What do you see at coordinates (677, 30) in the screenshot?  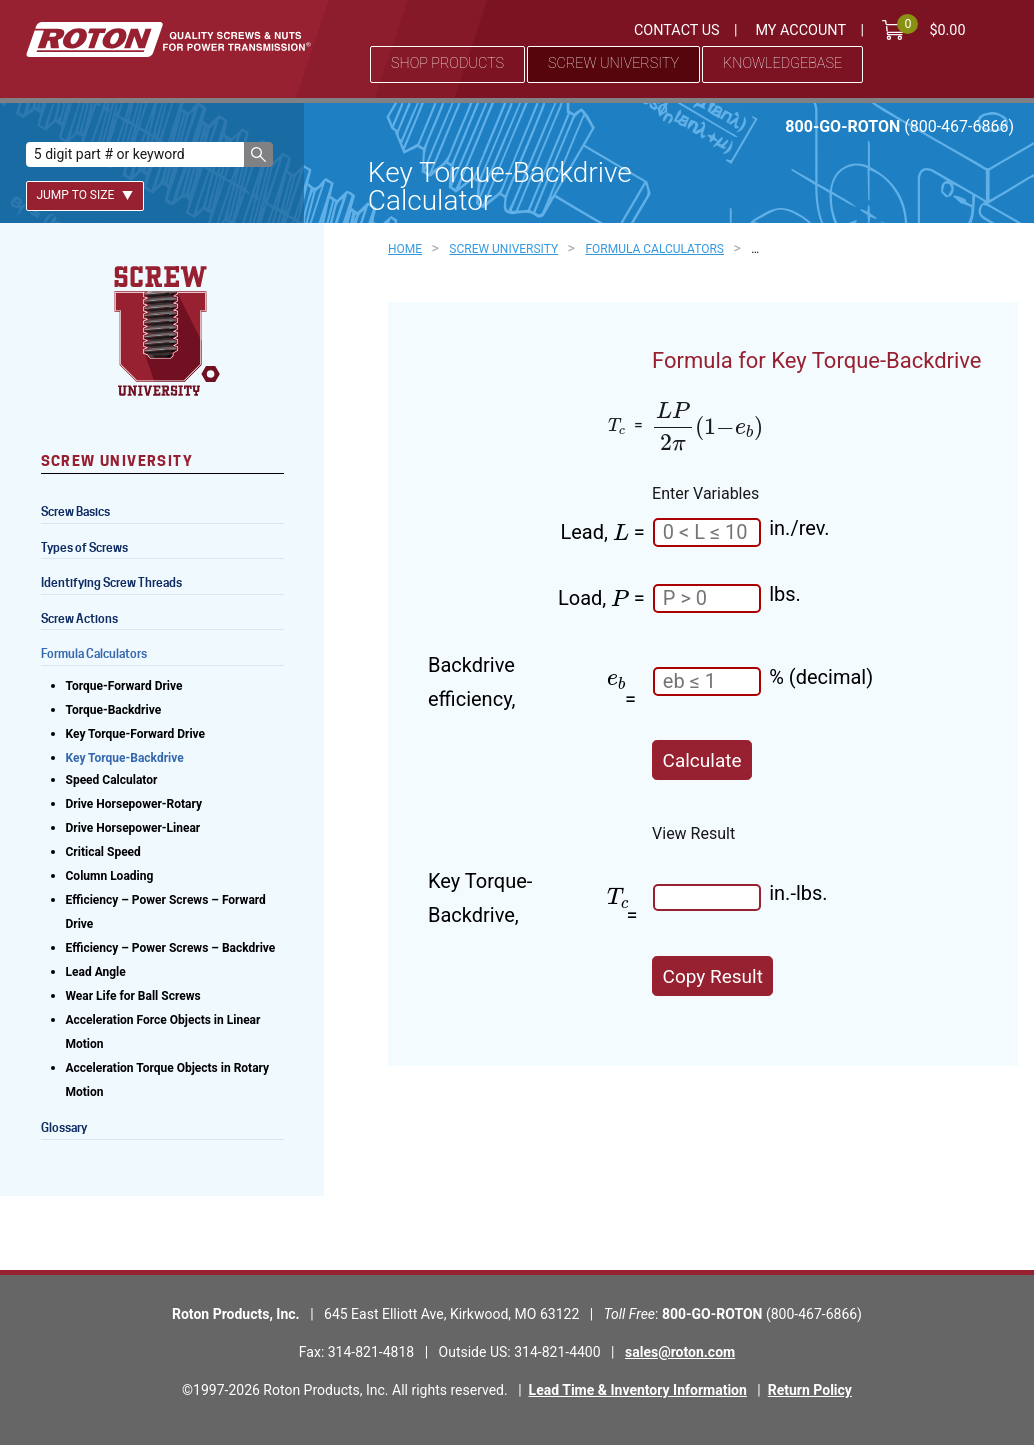 I see `Contact Us` at bounding box center [677, 30].